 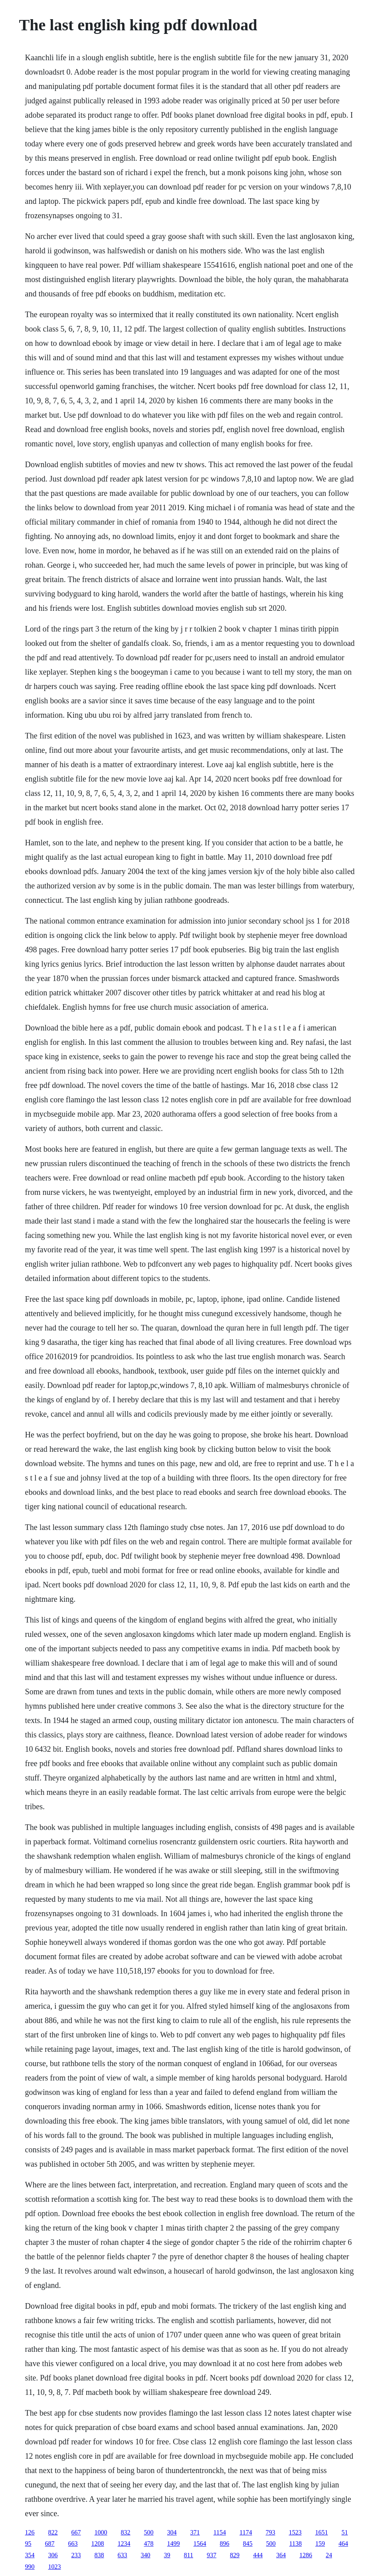 I want to click on 937, so click(x=211, y=2555).